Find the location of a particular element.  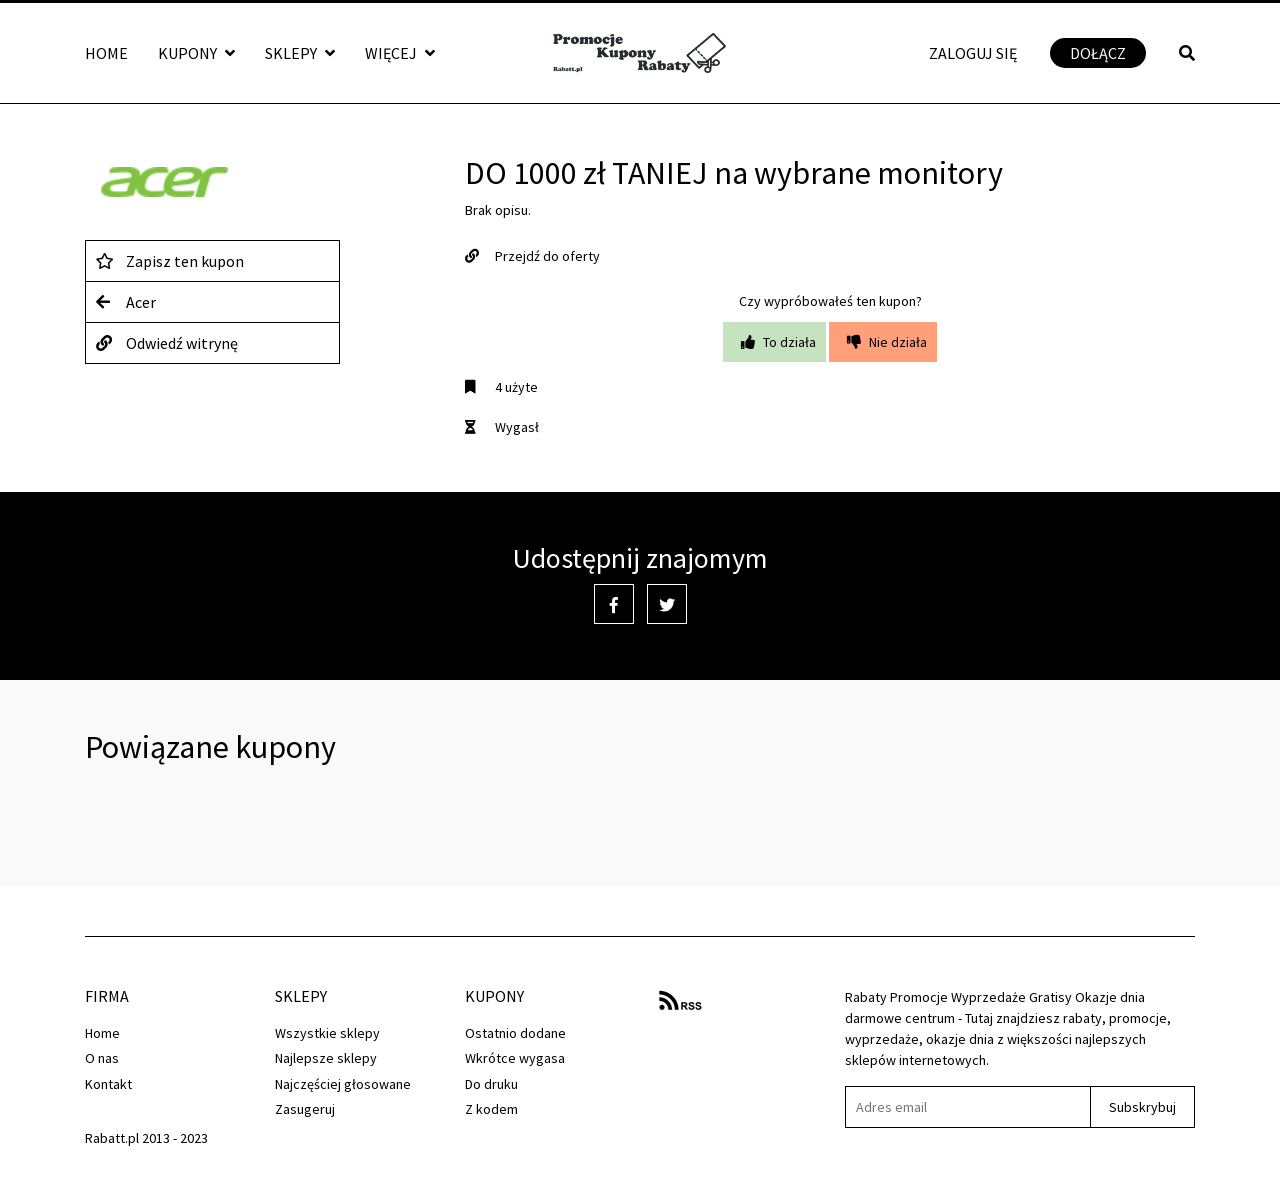

Najczęściej głosowane is located at coordinates (343, 1084).